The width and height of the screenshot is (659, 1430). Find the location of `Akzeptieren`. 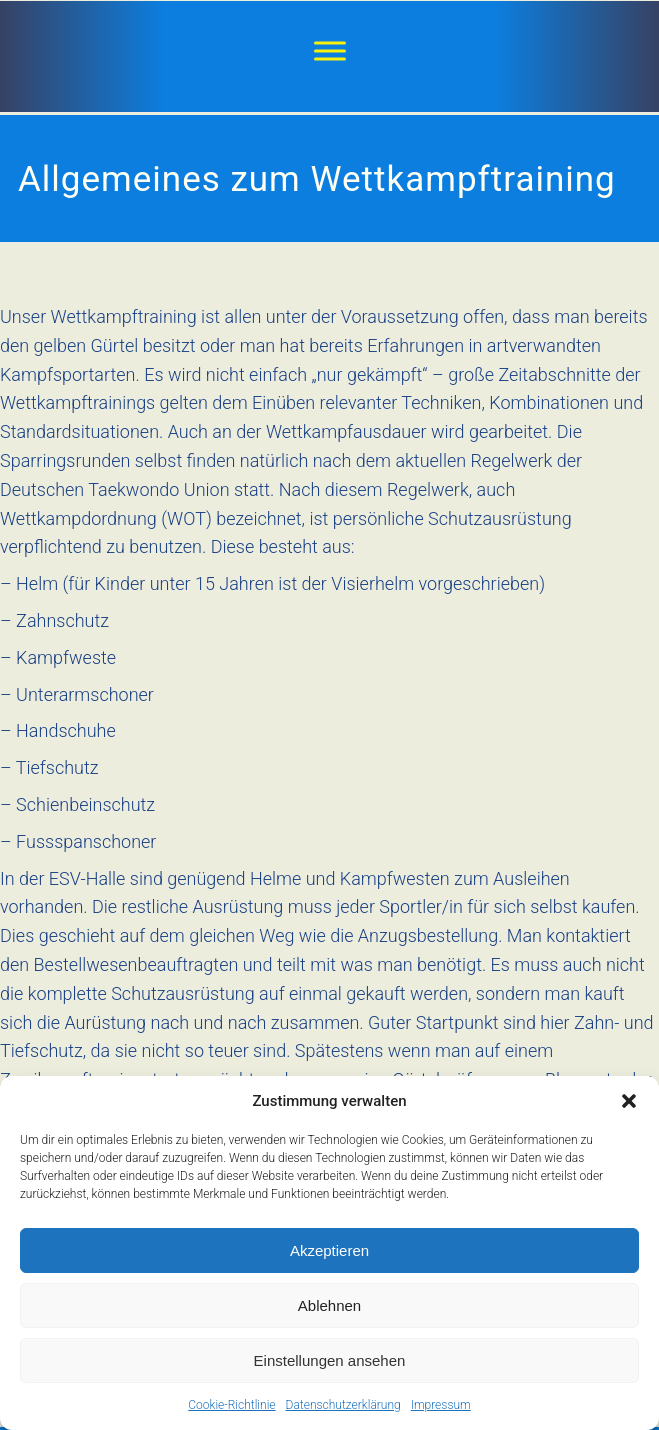

Akzeptieren is located at coordinates (329, 1250).